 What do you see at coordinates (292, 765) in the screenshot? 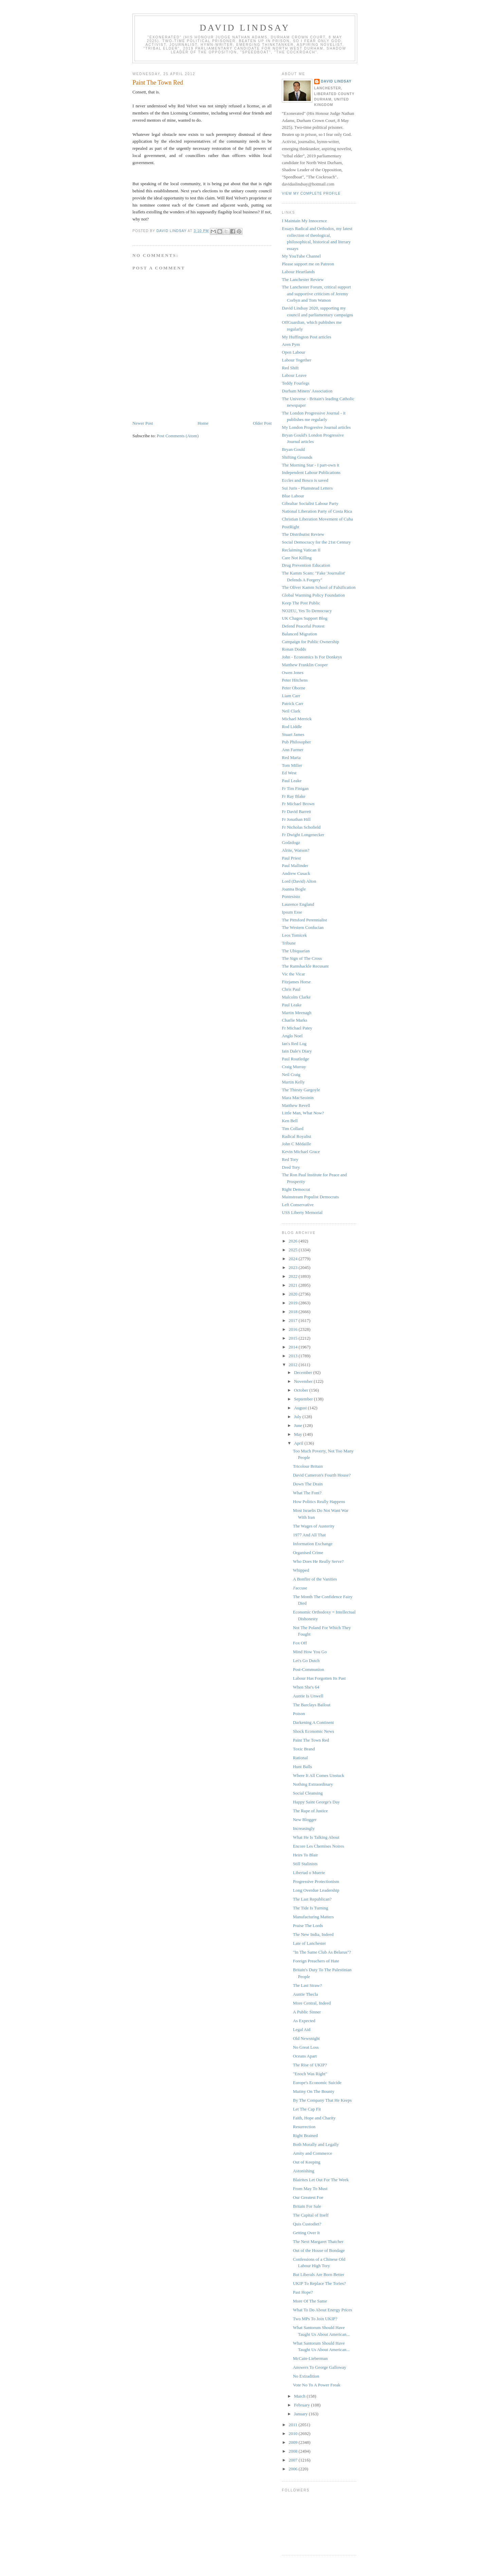
I see `Tom Miller` at bounding box center [292, 765].